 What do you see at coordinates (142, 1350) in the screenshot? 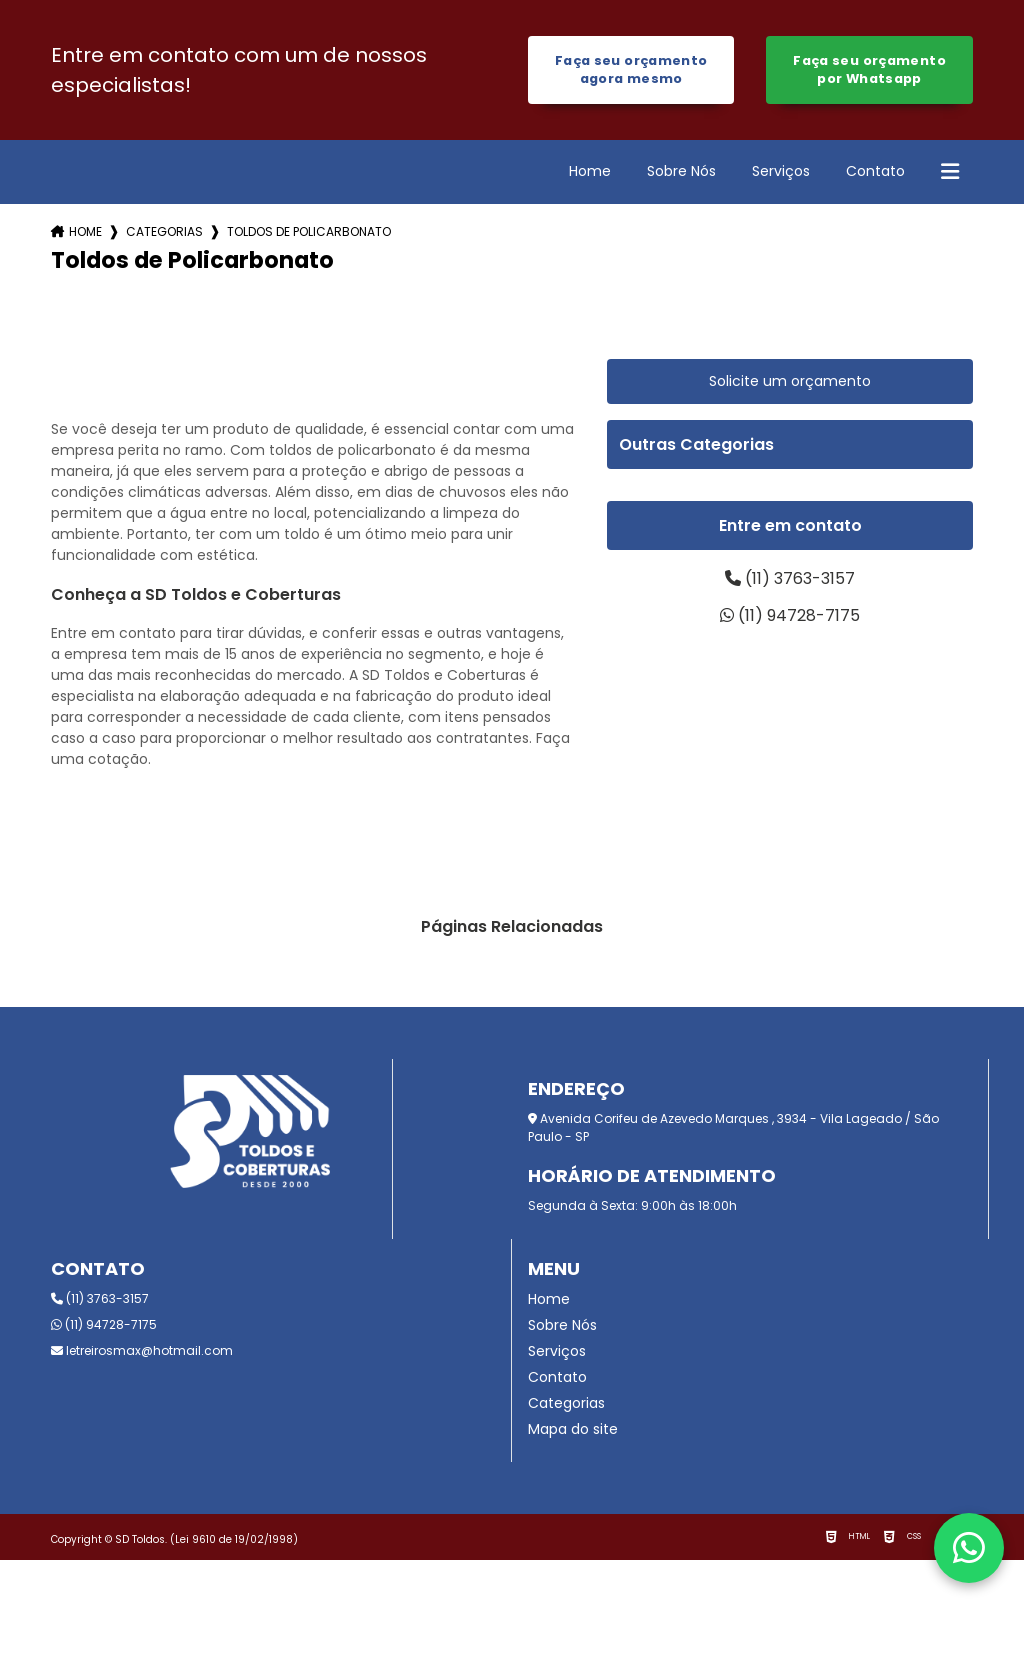
I see `letreirosmax@hotmail.com` at bounding box center [142, 1350].